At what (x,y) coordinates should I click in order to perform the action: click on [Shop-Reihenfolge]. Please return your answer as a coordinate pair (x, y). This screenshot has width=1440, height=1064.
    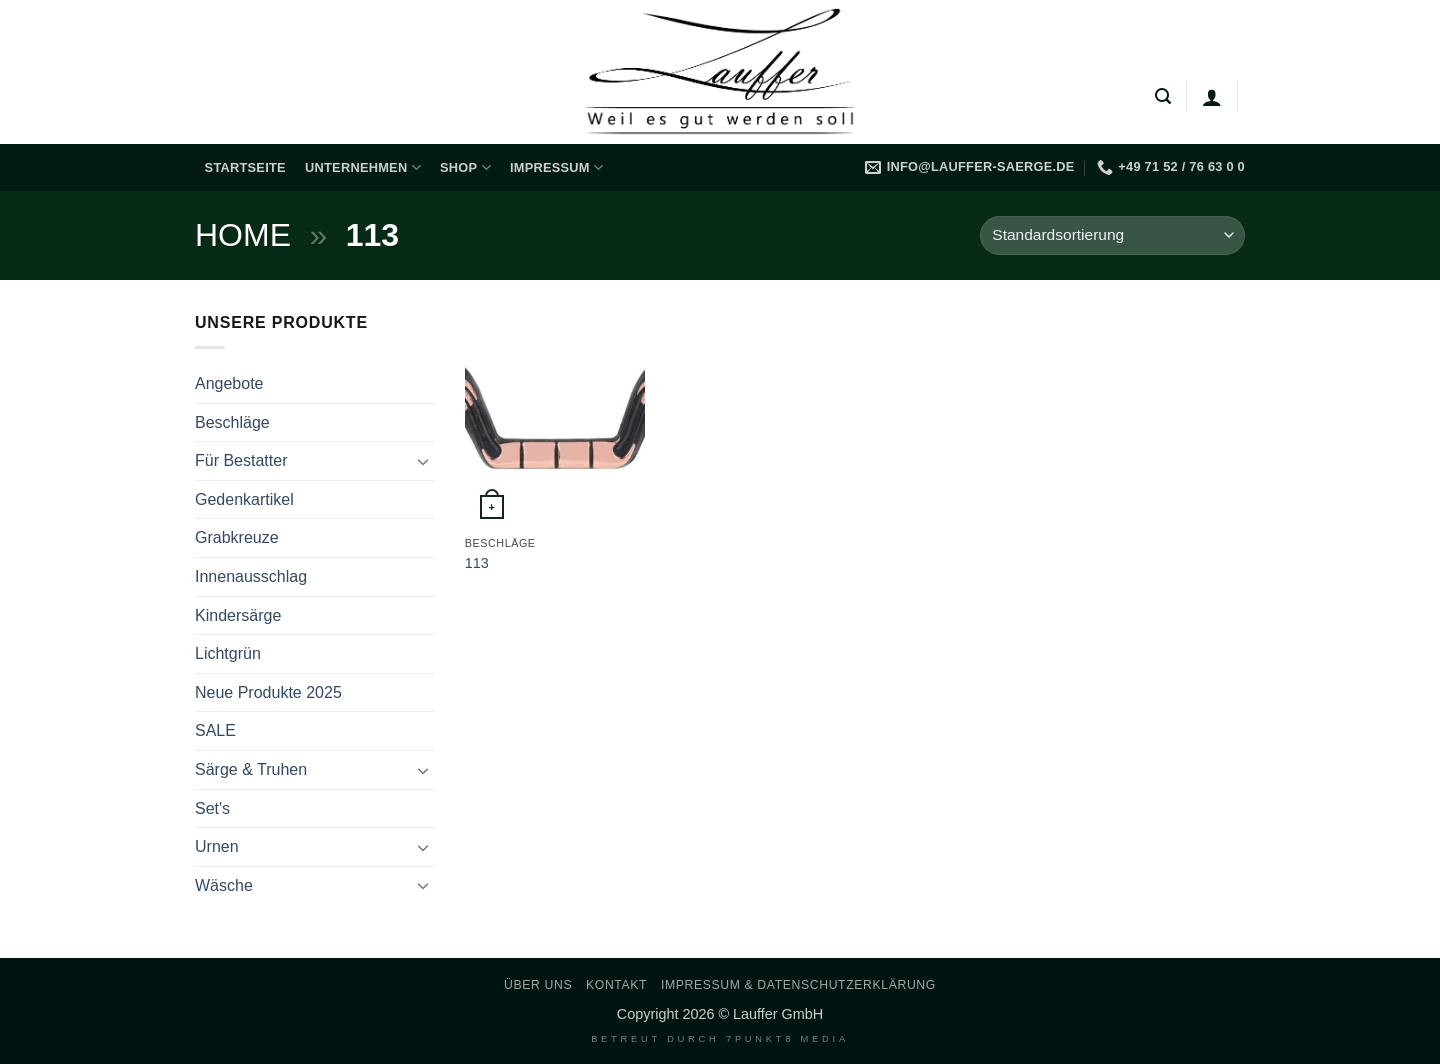
    Looking at the image, I should click on (1112, 235).